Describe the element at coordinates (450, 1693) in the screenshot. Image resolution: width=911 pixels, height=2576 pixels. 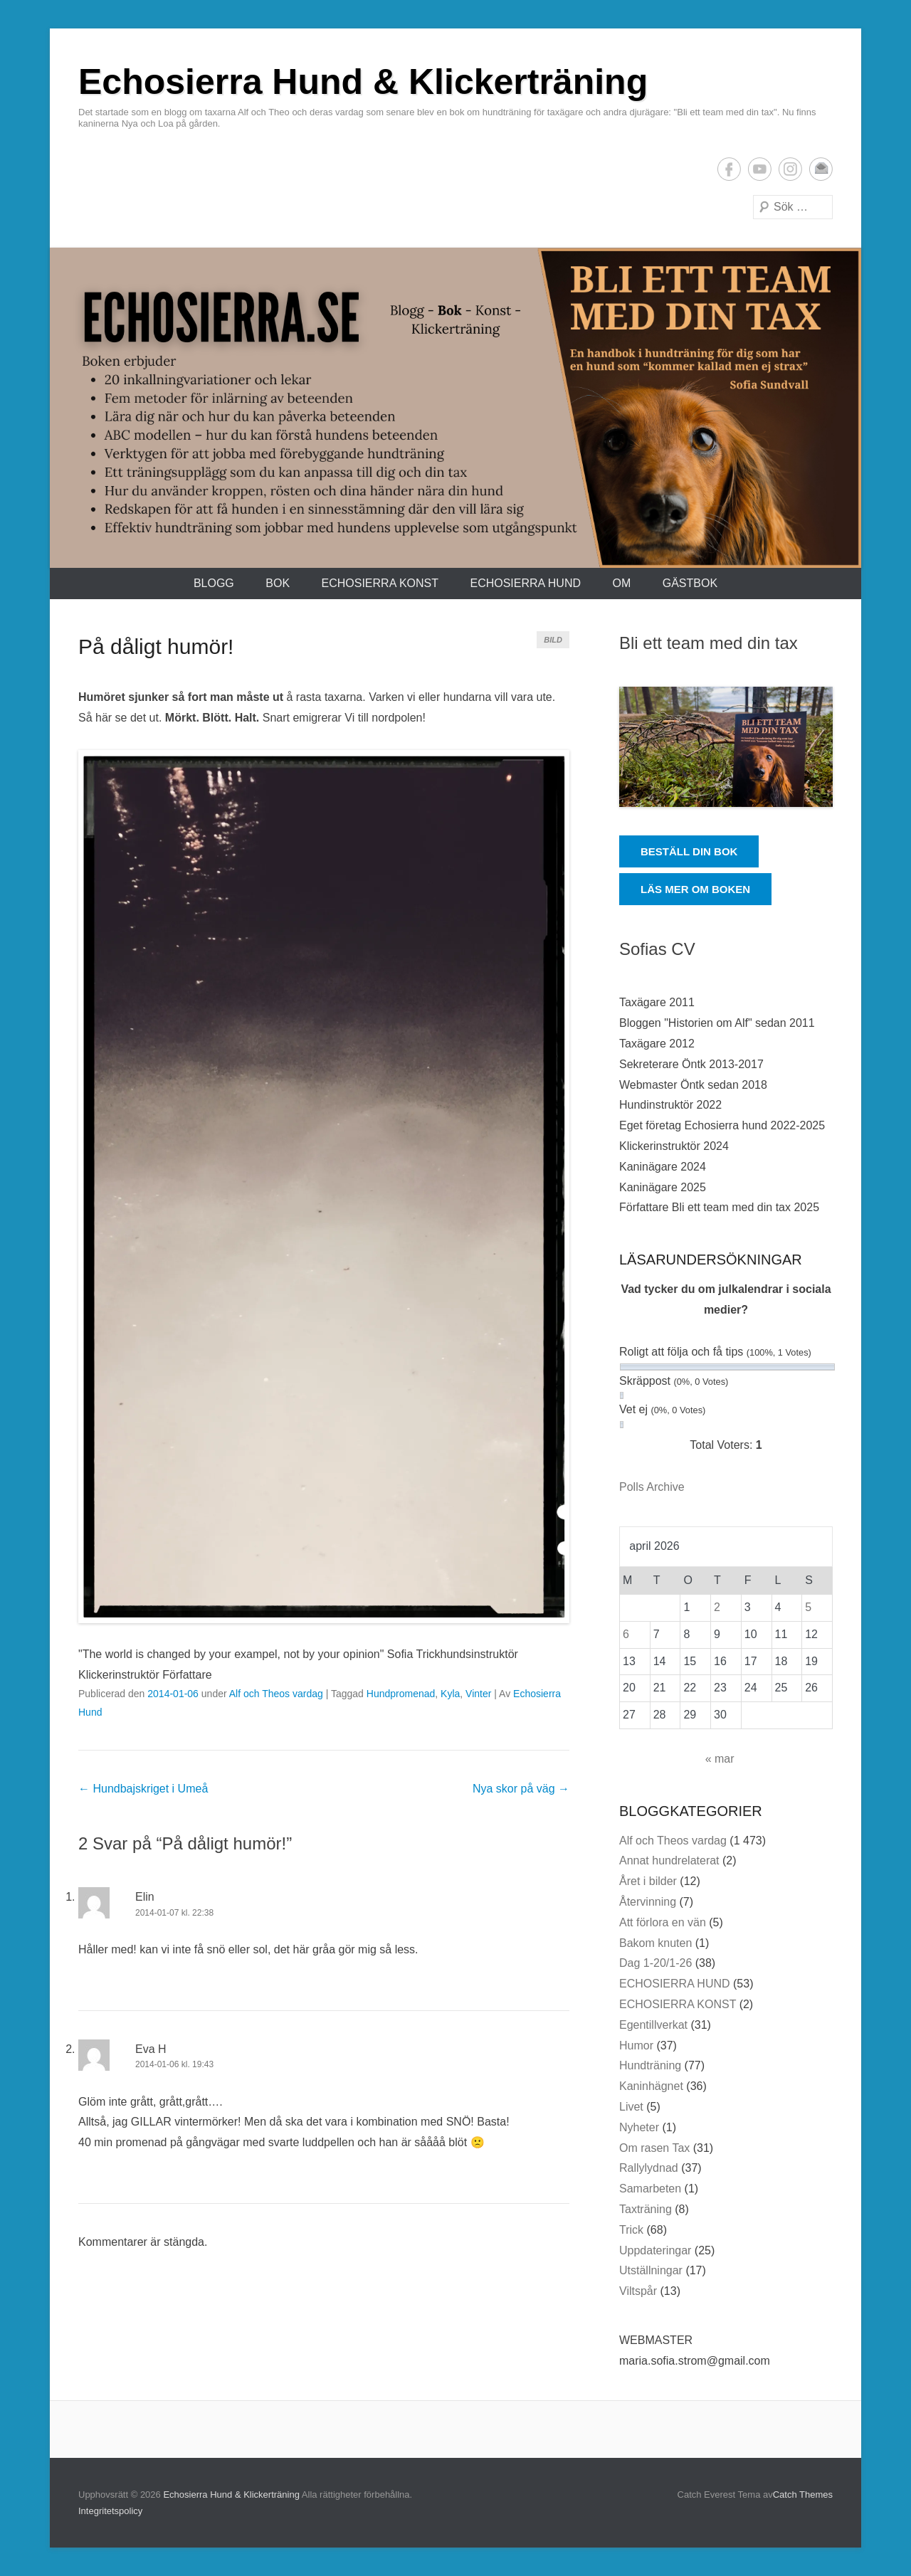
I see `Kyla` at that location.